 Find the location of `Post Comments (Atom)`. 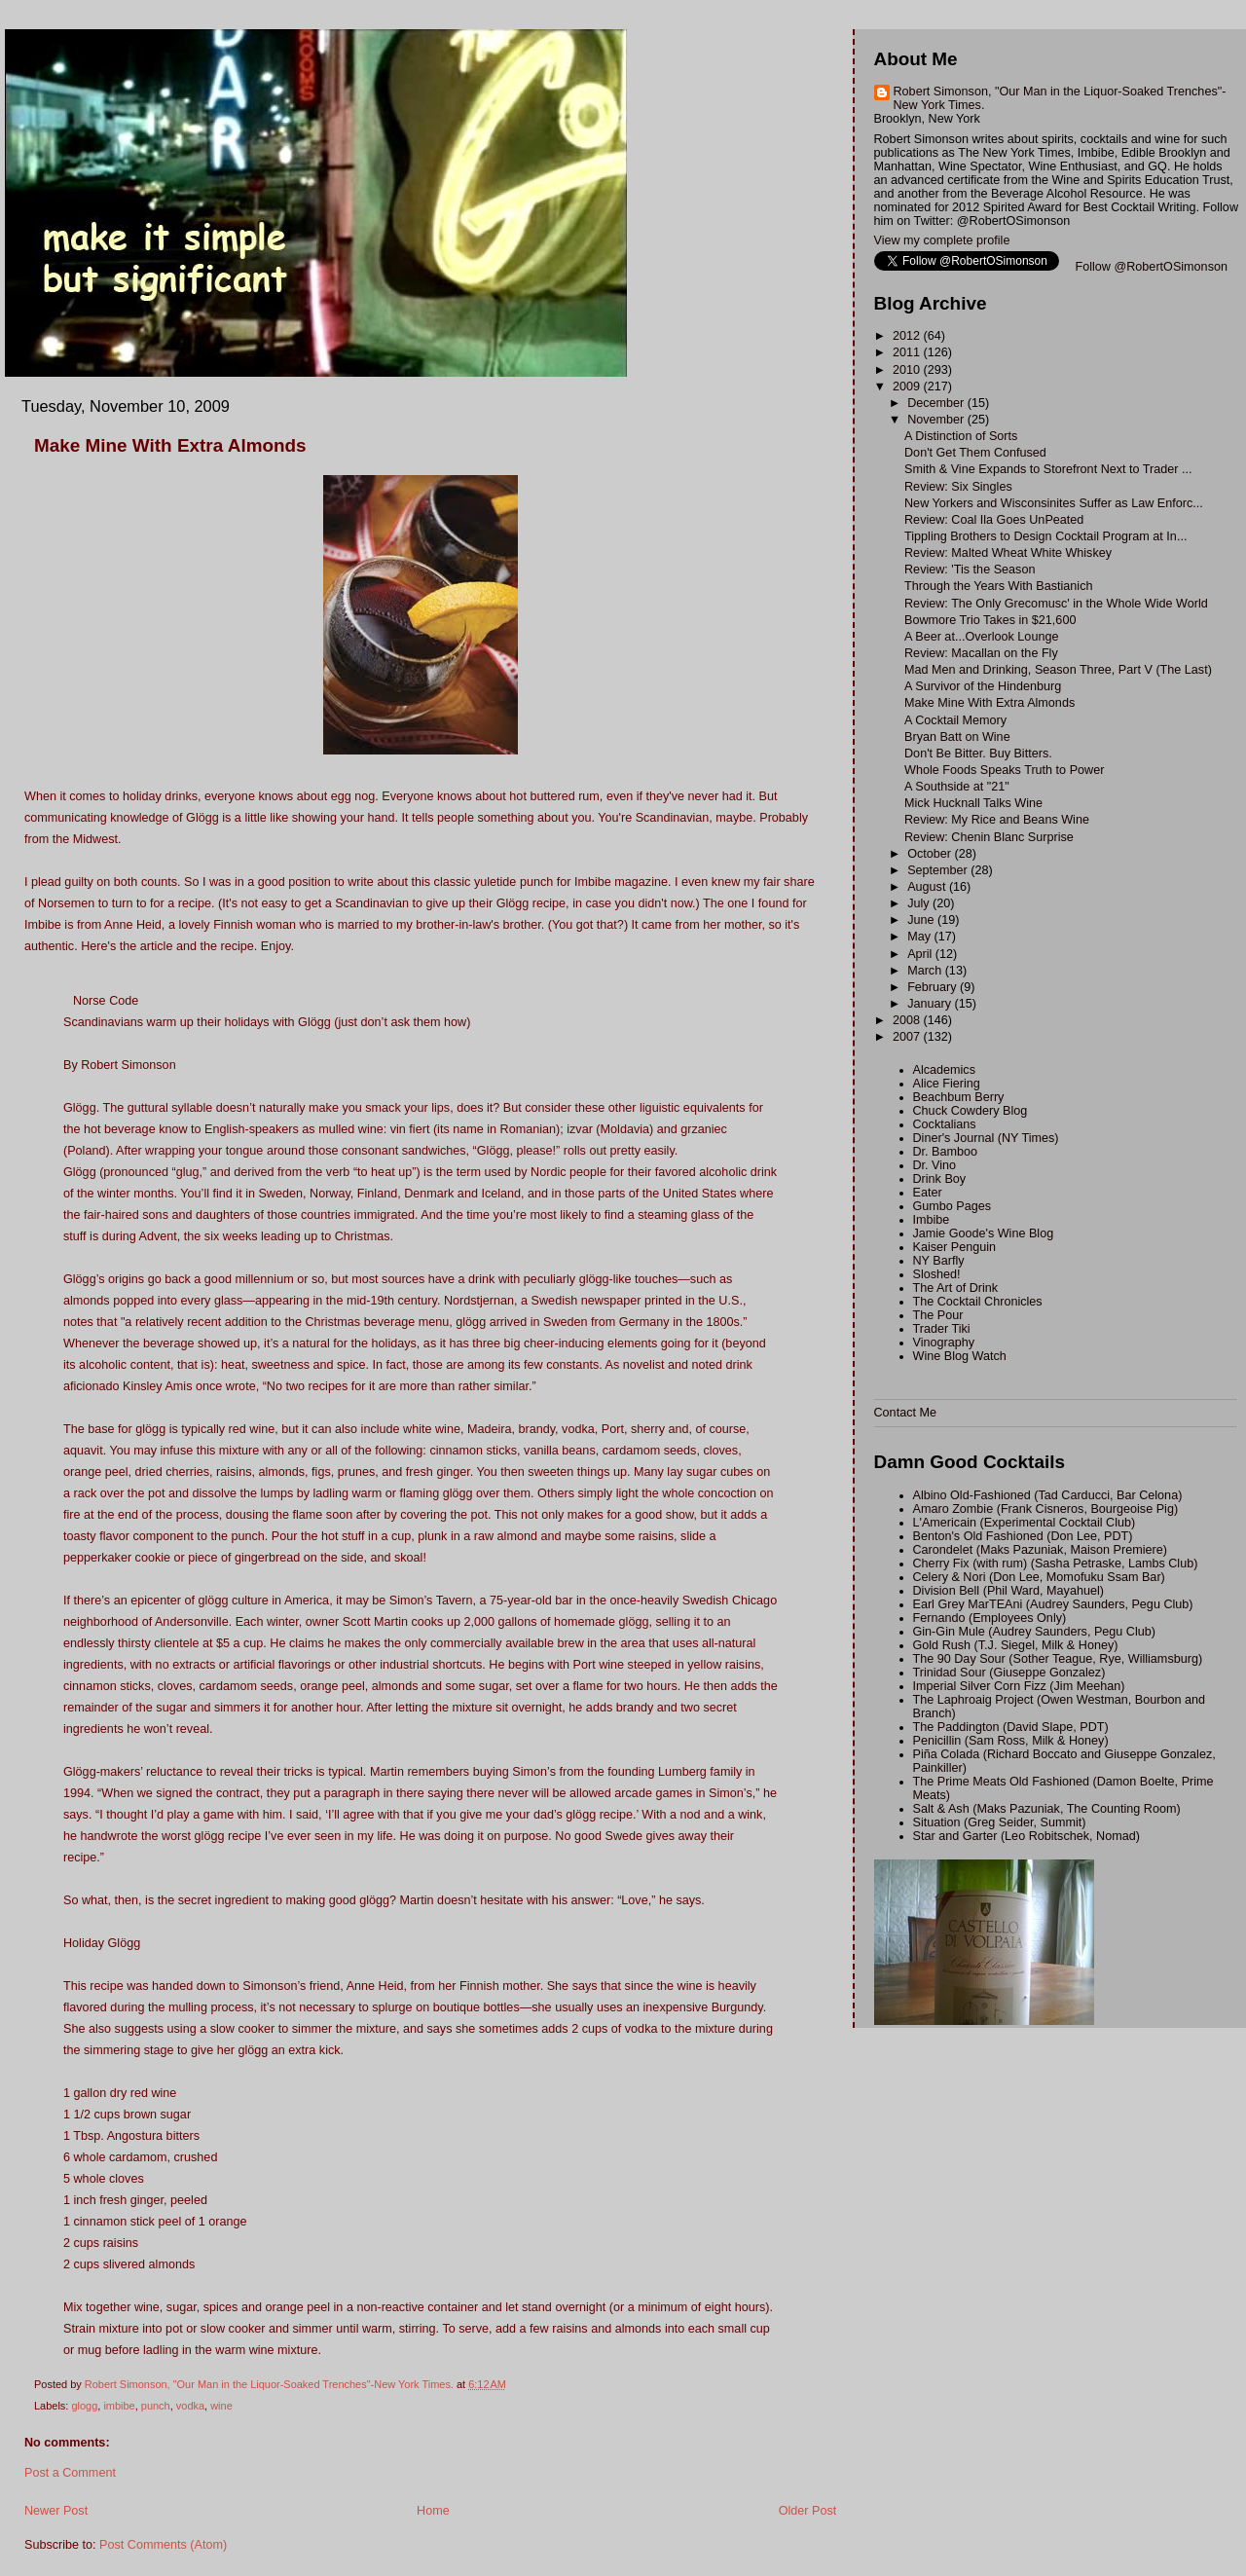

Post Comments (Atom) is located at coordinates (163, 2545).